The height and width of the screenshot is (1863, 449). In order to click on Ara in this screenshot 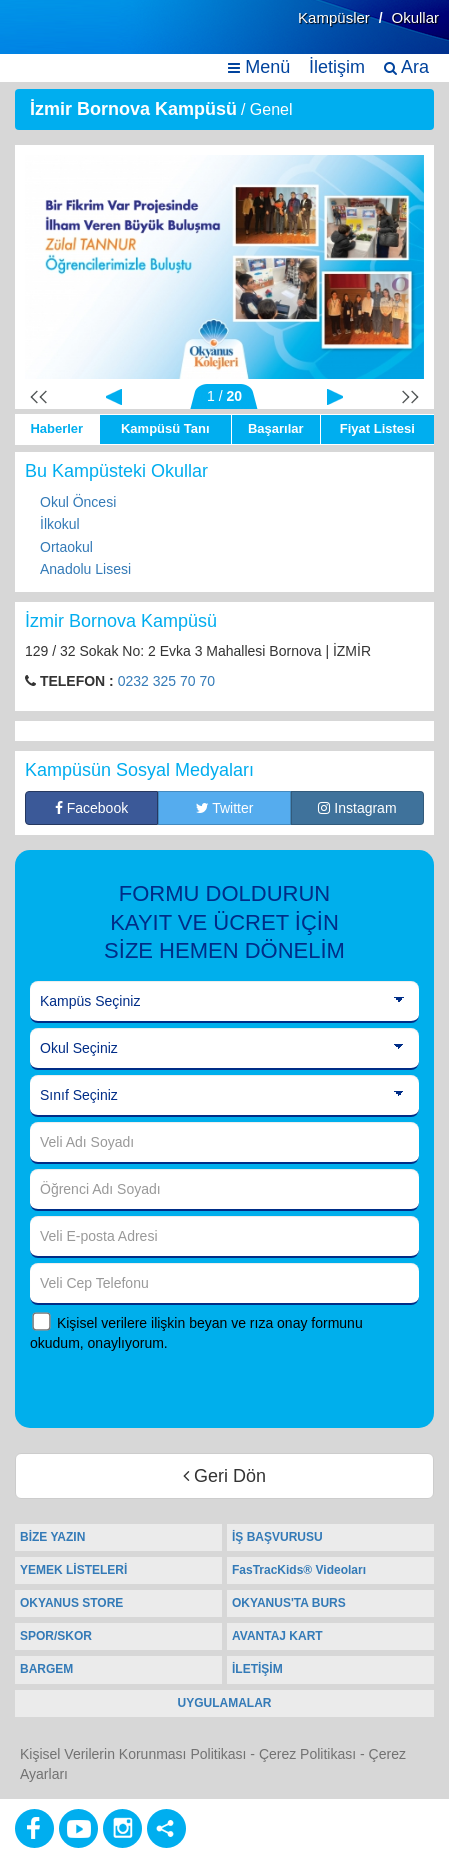, I will do `click(406, 67)`.